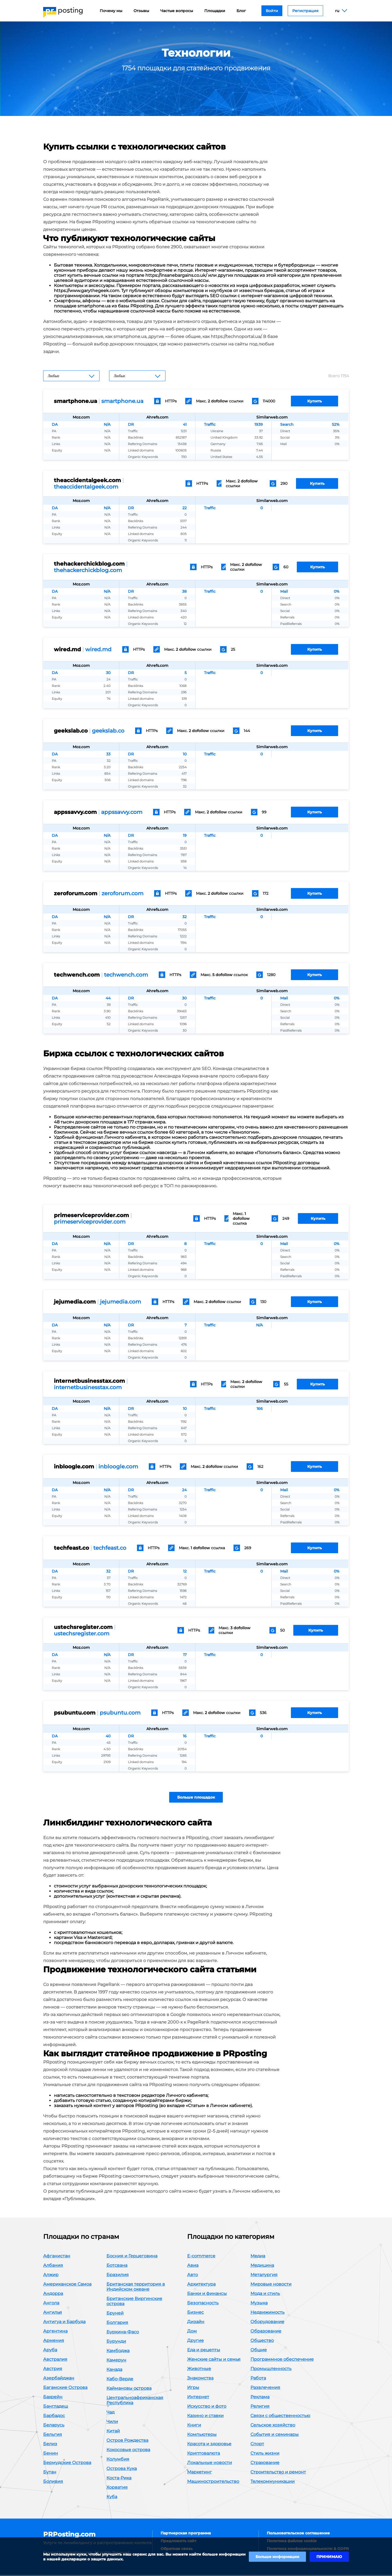 The image size is (392, 2576). Describe the element at coordinates (199, 2473) in the screenshot. I see `Маркетинг` at that location.